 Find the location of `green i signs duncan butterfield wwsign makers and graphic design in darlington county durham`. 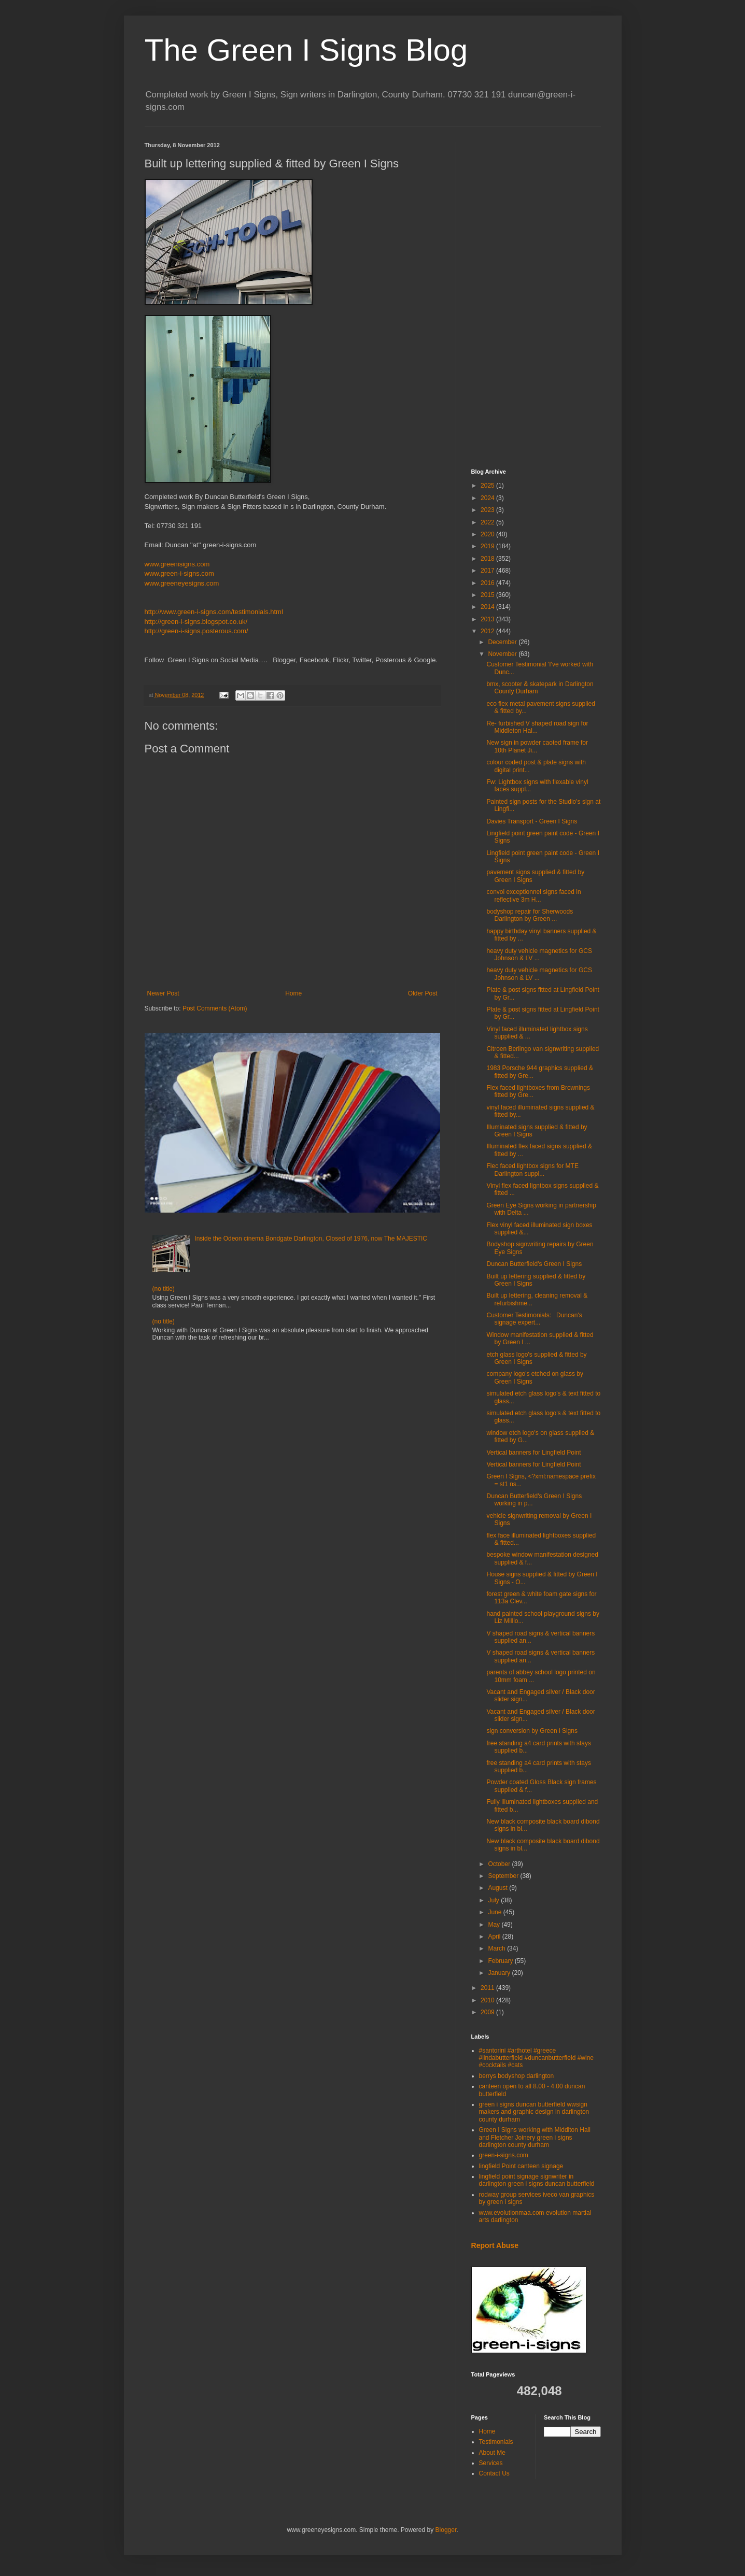

green i signs duncan butterfield wwsign makers and graphic design in darlington county durham is located at coordinates (534, 2112).